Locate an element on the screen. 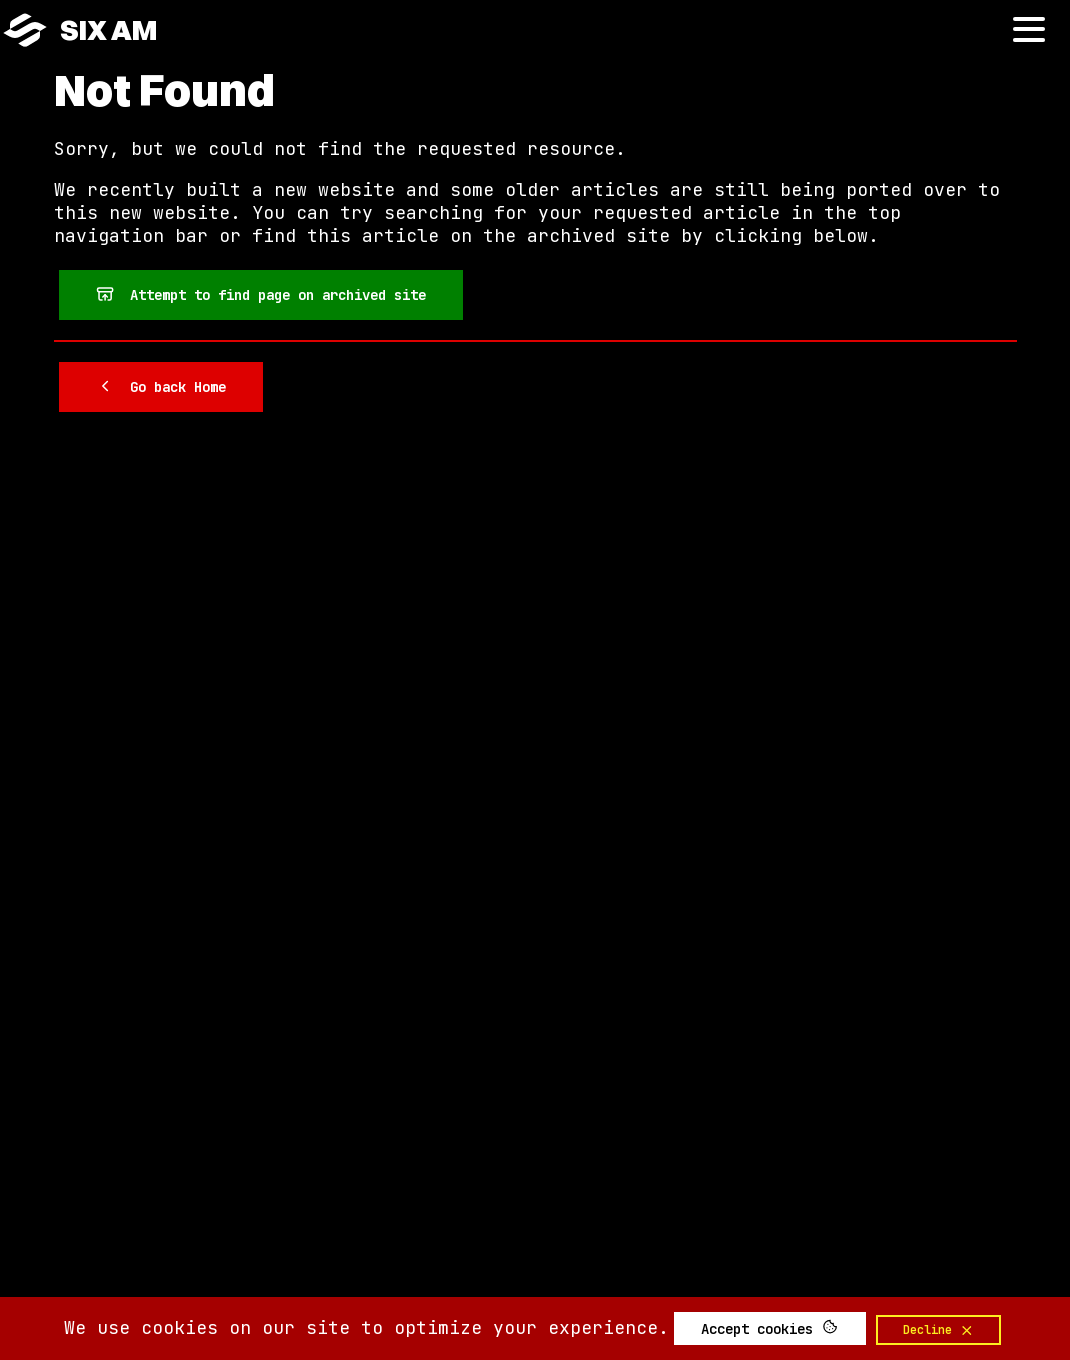 The image size is (1070, 1360). We use cookies on our site to optimize your experience. is located at coordinates (366, 1327).